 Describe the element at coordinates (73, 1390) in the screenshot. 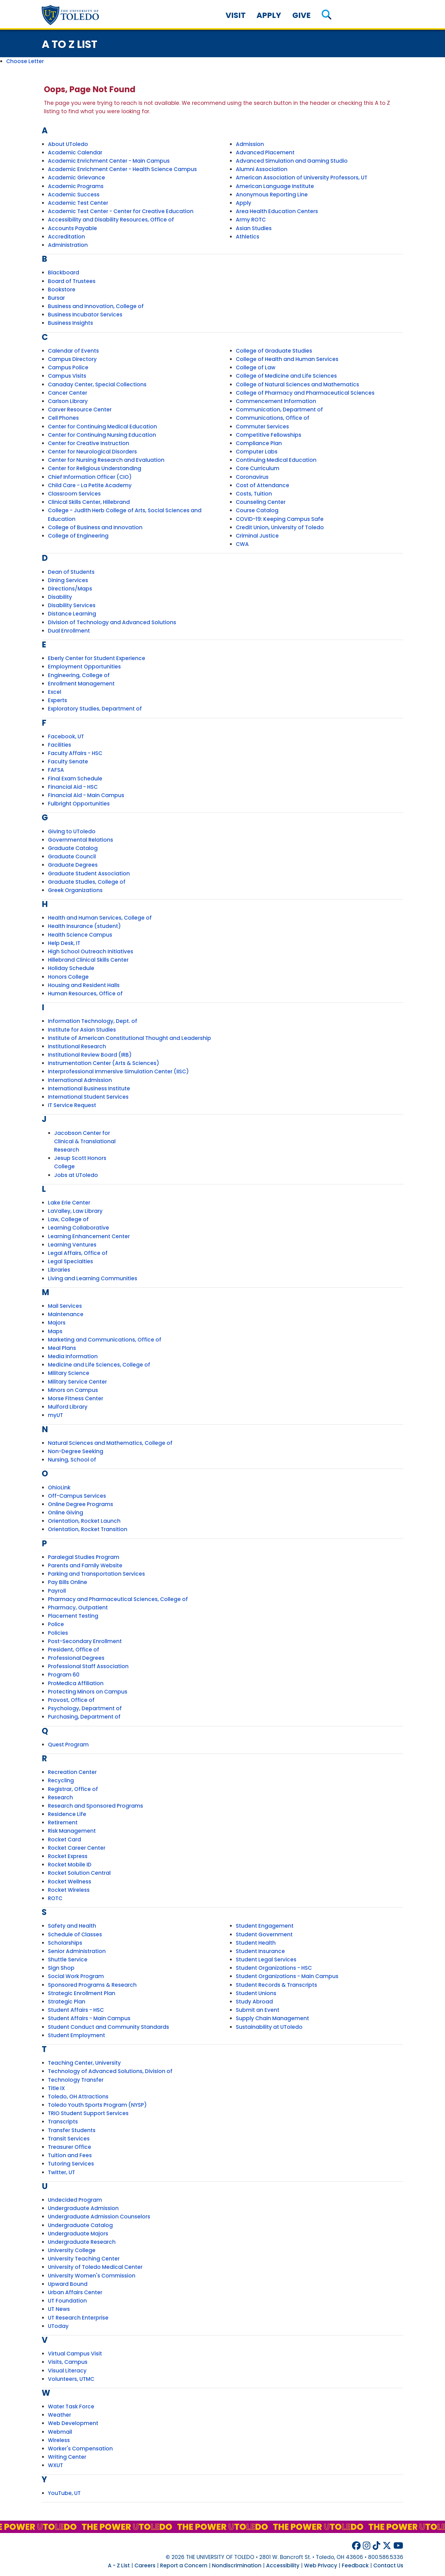

I see `Minors on Campus` at that location.